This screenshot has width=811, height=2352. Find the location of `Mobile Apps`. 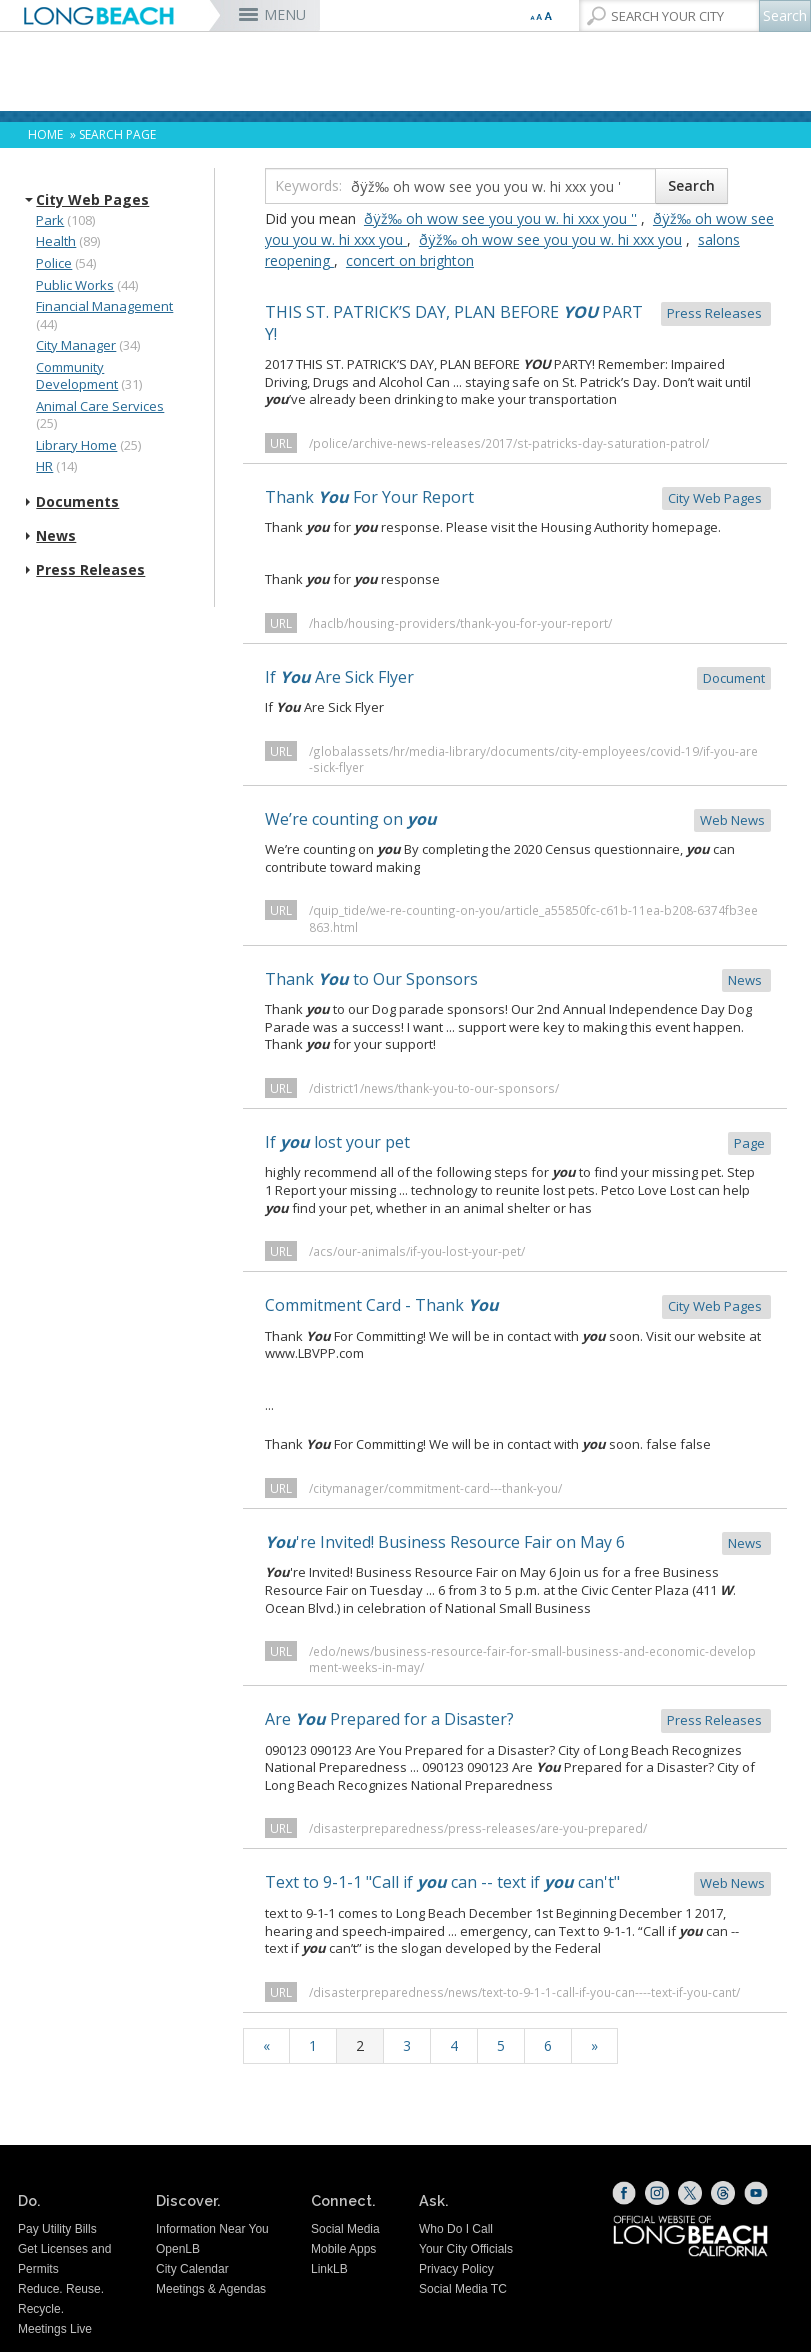

Mobile Apps is located at coordinates (343, 2249).